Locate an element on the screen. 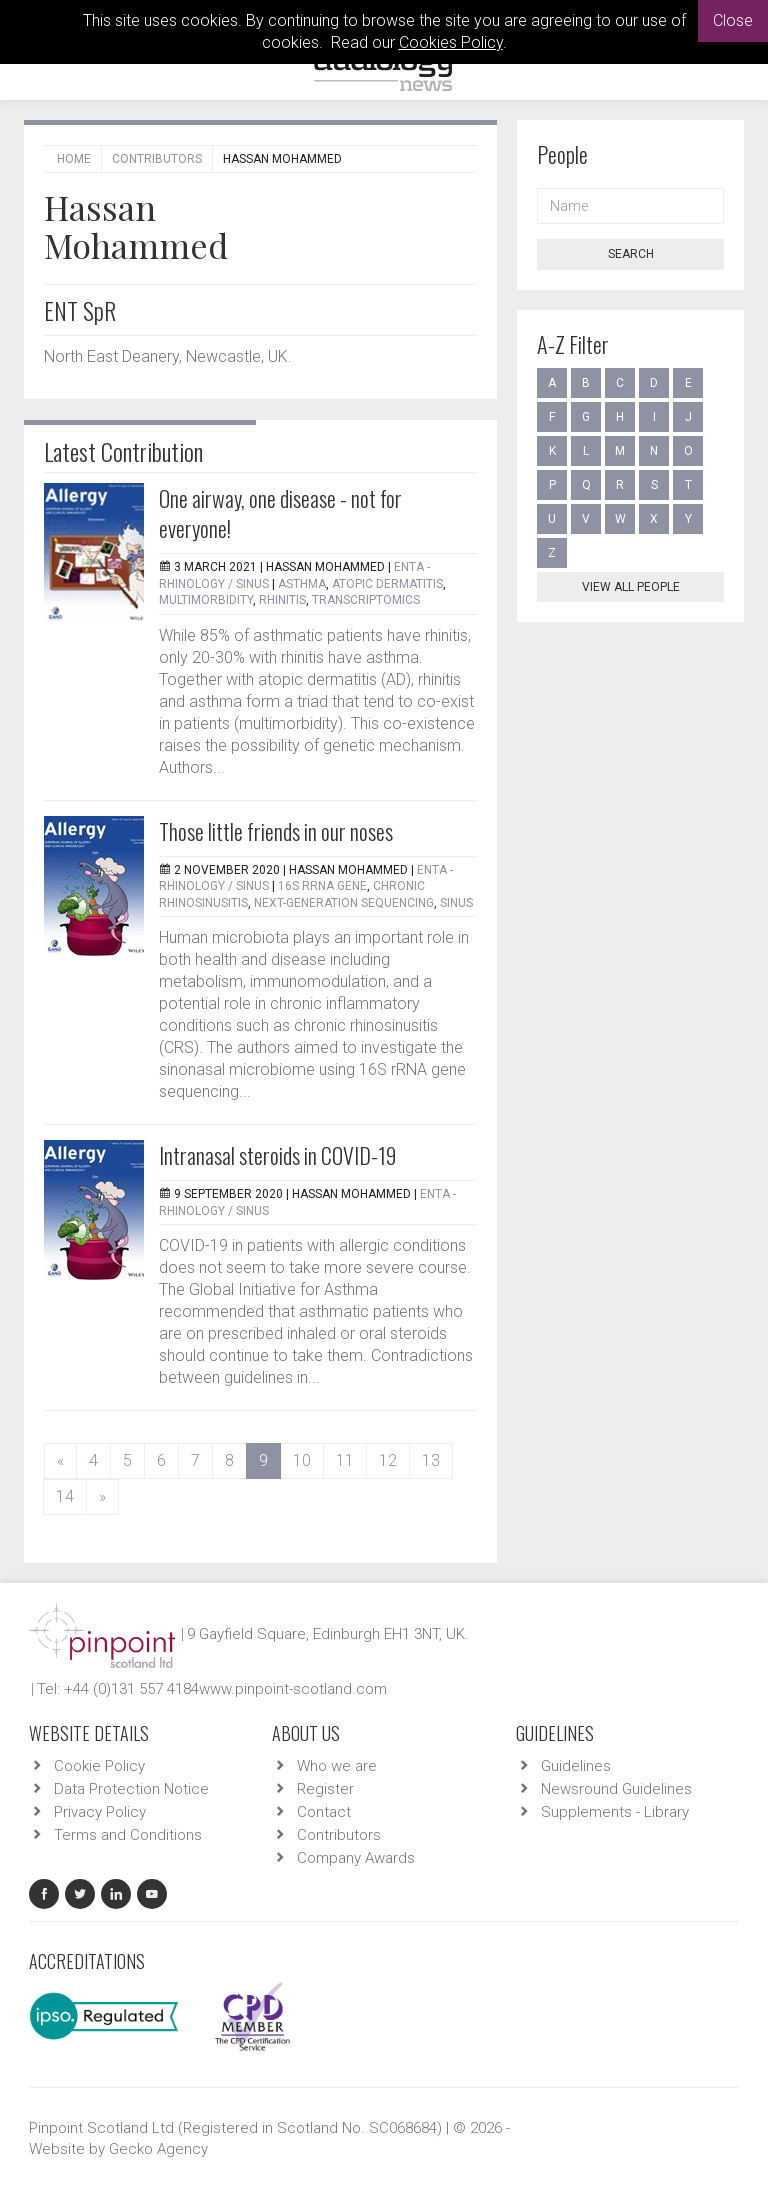 This screenshot has width=768, height=2185. Guidelines is located at coordinates (576, 1766).